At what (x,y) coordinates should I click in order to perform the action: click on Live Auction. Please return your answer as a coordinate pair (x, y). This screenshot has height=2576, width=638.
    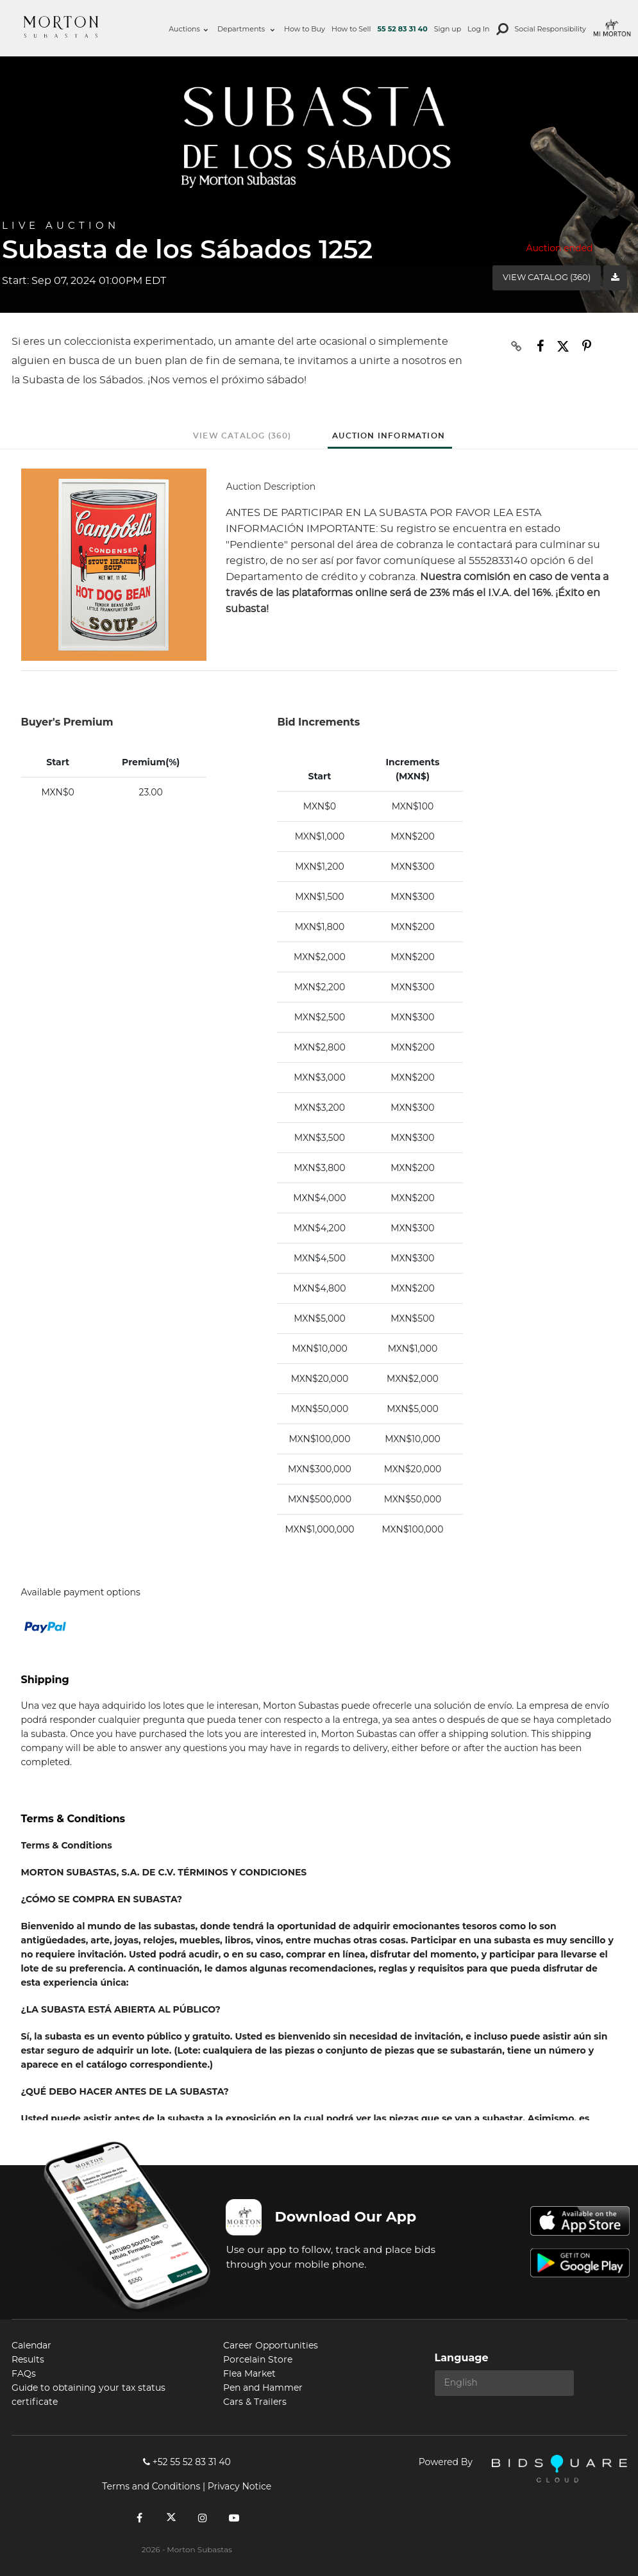
    Looking at the image, I should click on (60, 226).